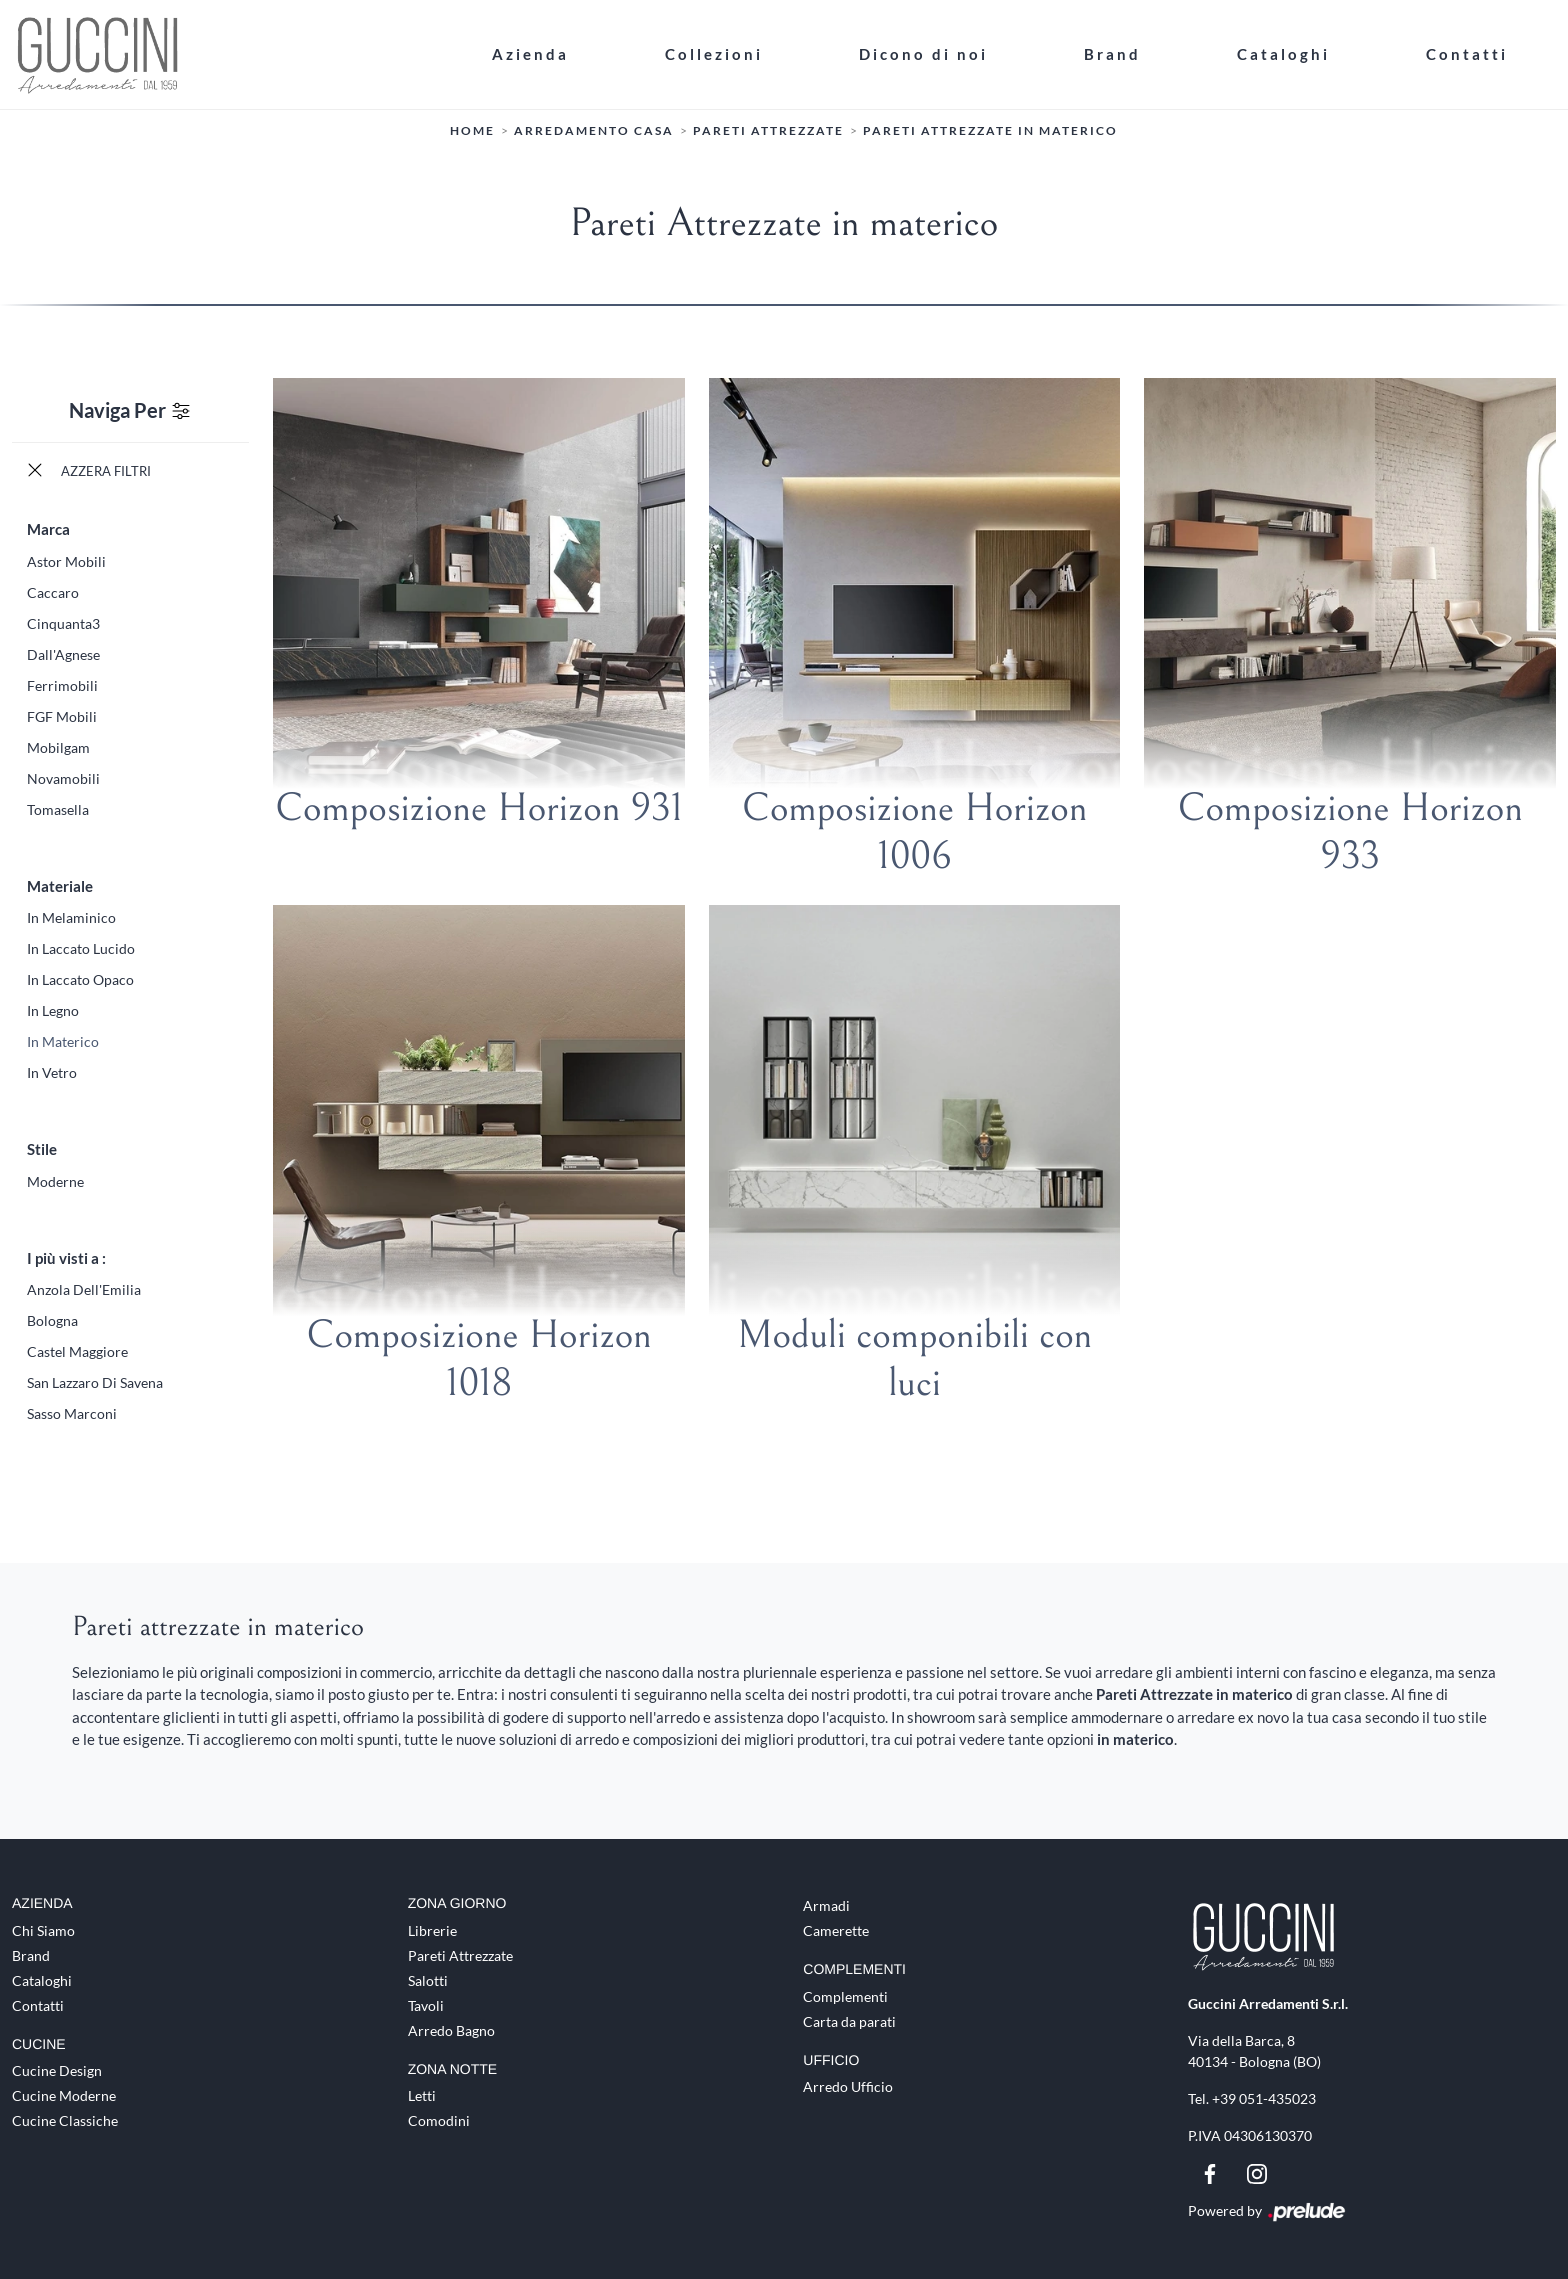  Describe the element at coordinates (1467, 54) in the screenshot. I see `Contatti` at that location.